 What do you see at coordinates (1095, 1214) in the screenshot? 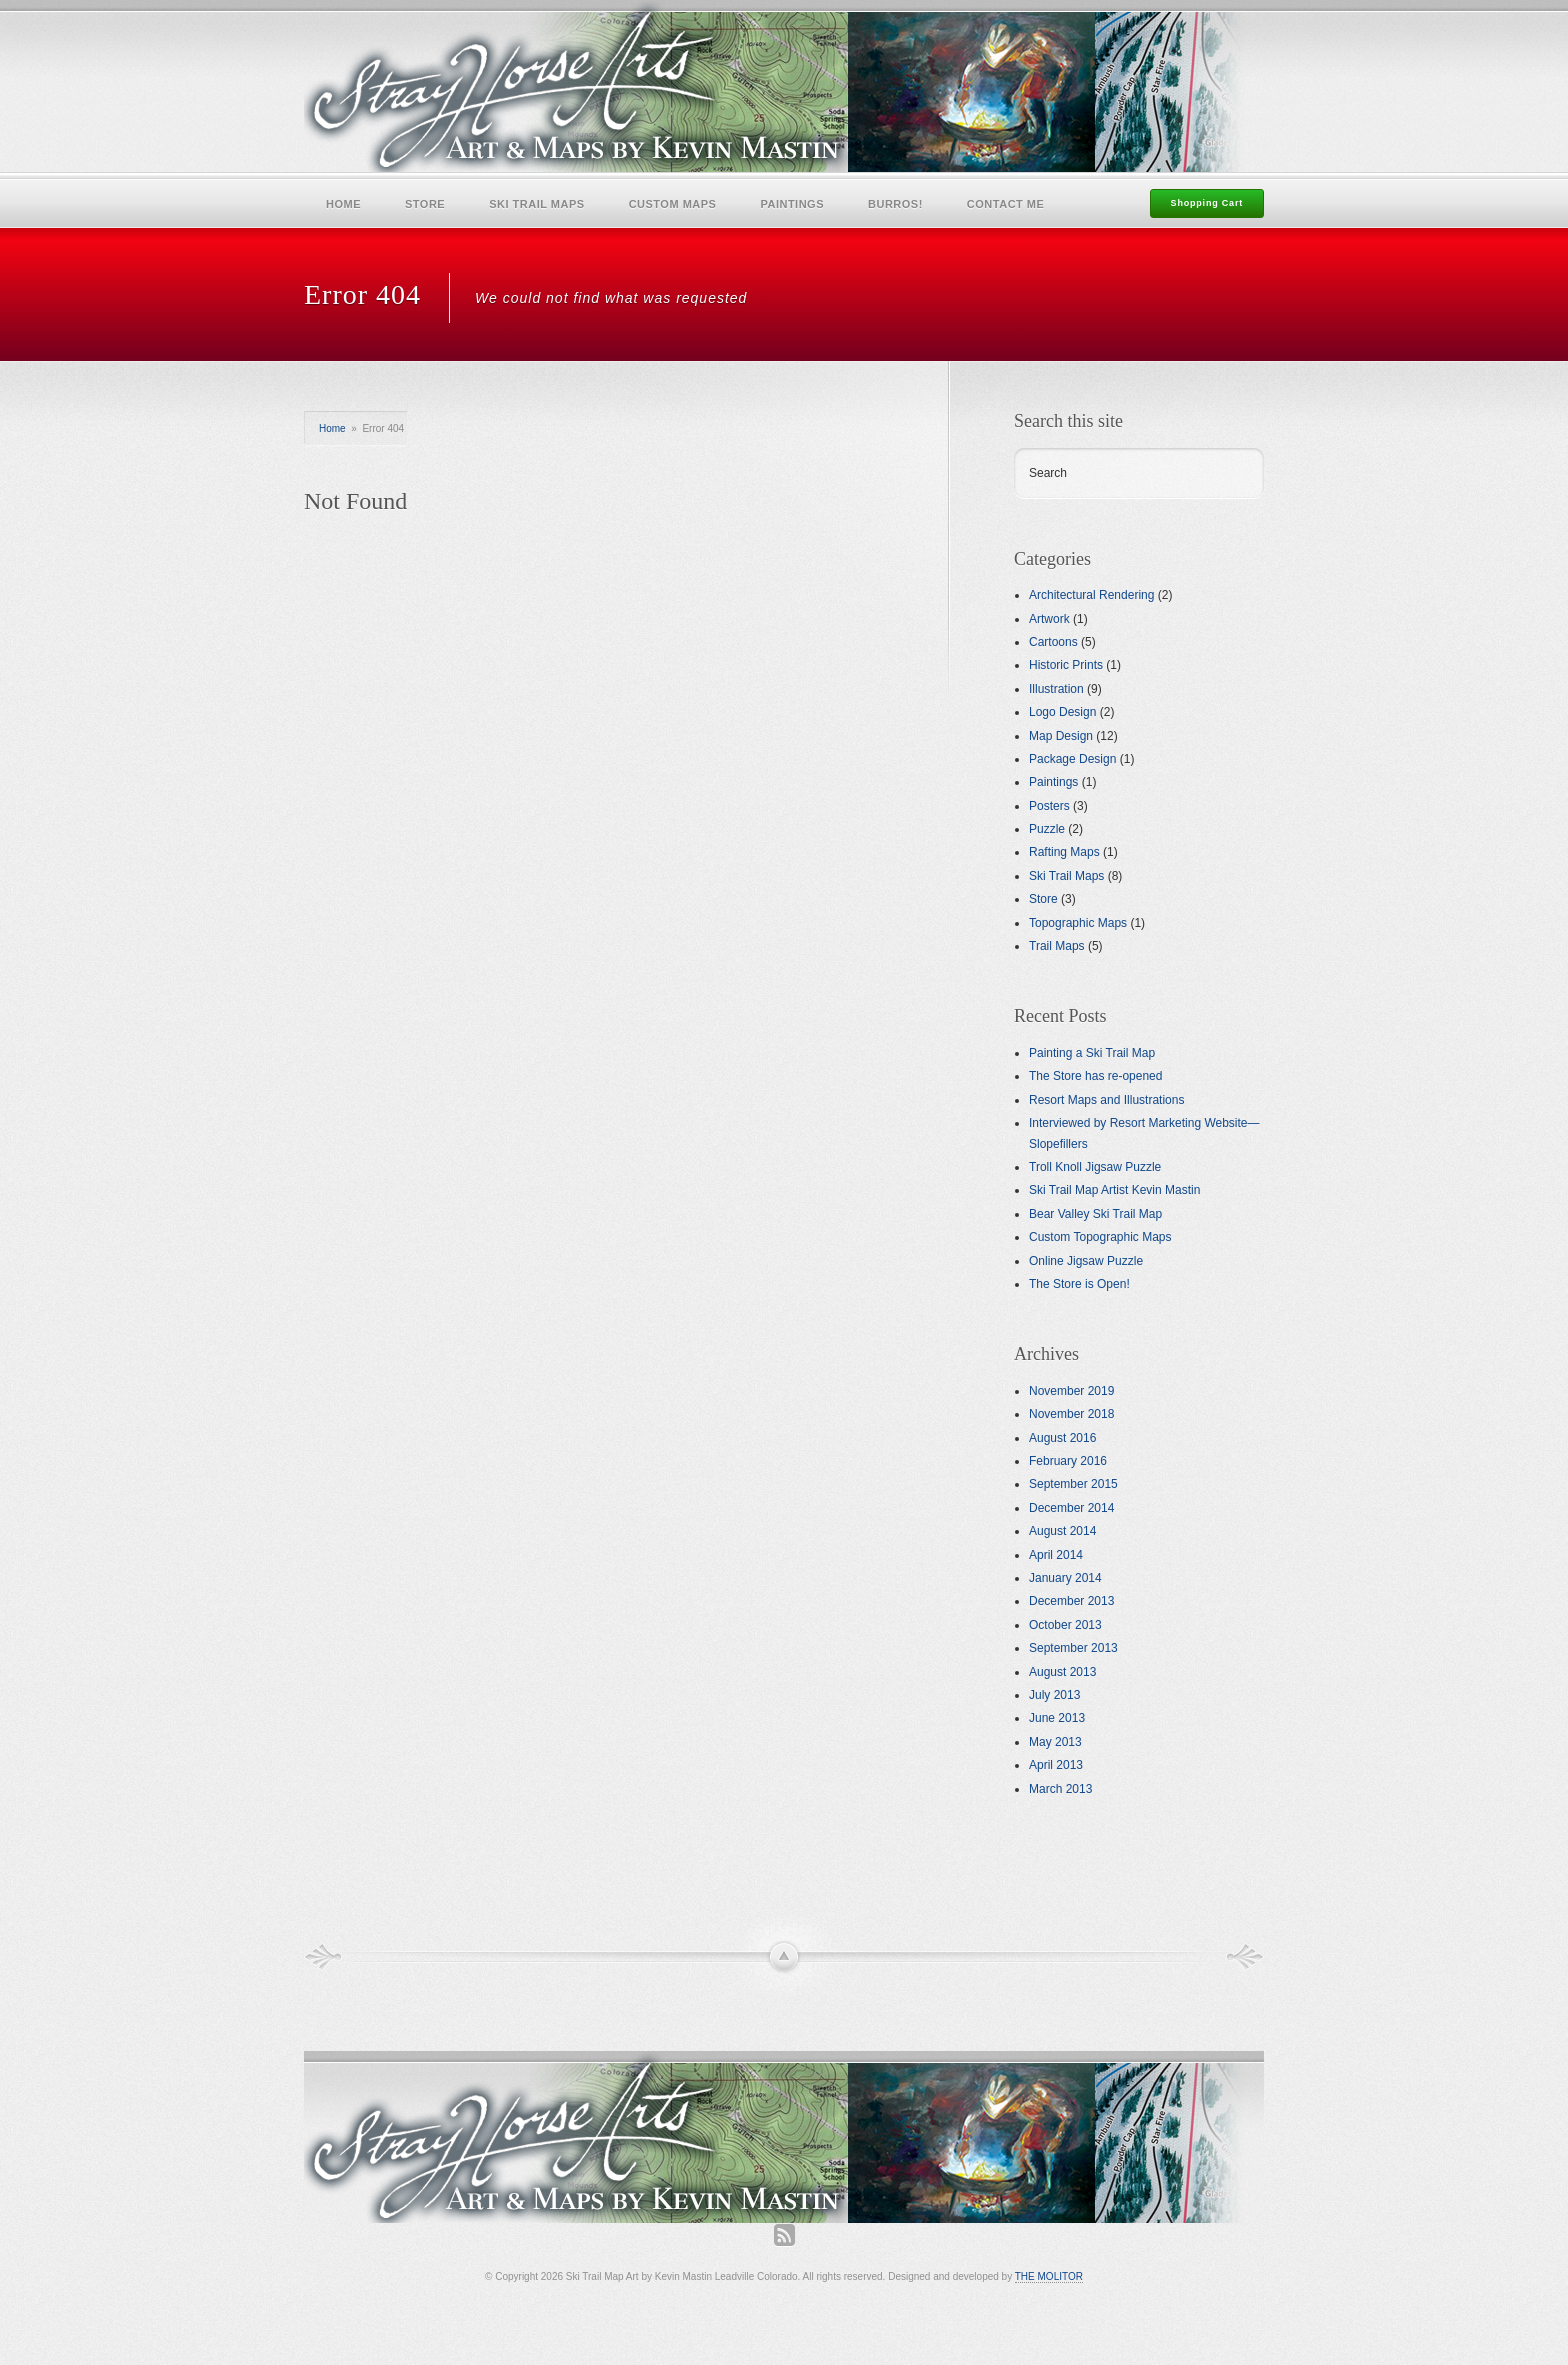
I see `Bear Valley Ski Trail Map` at bounding box center [1095, 1214].